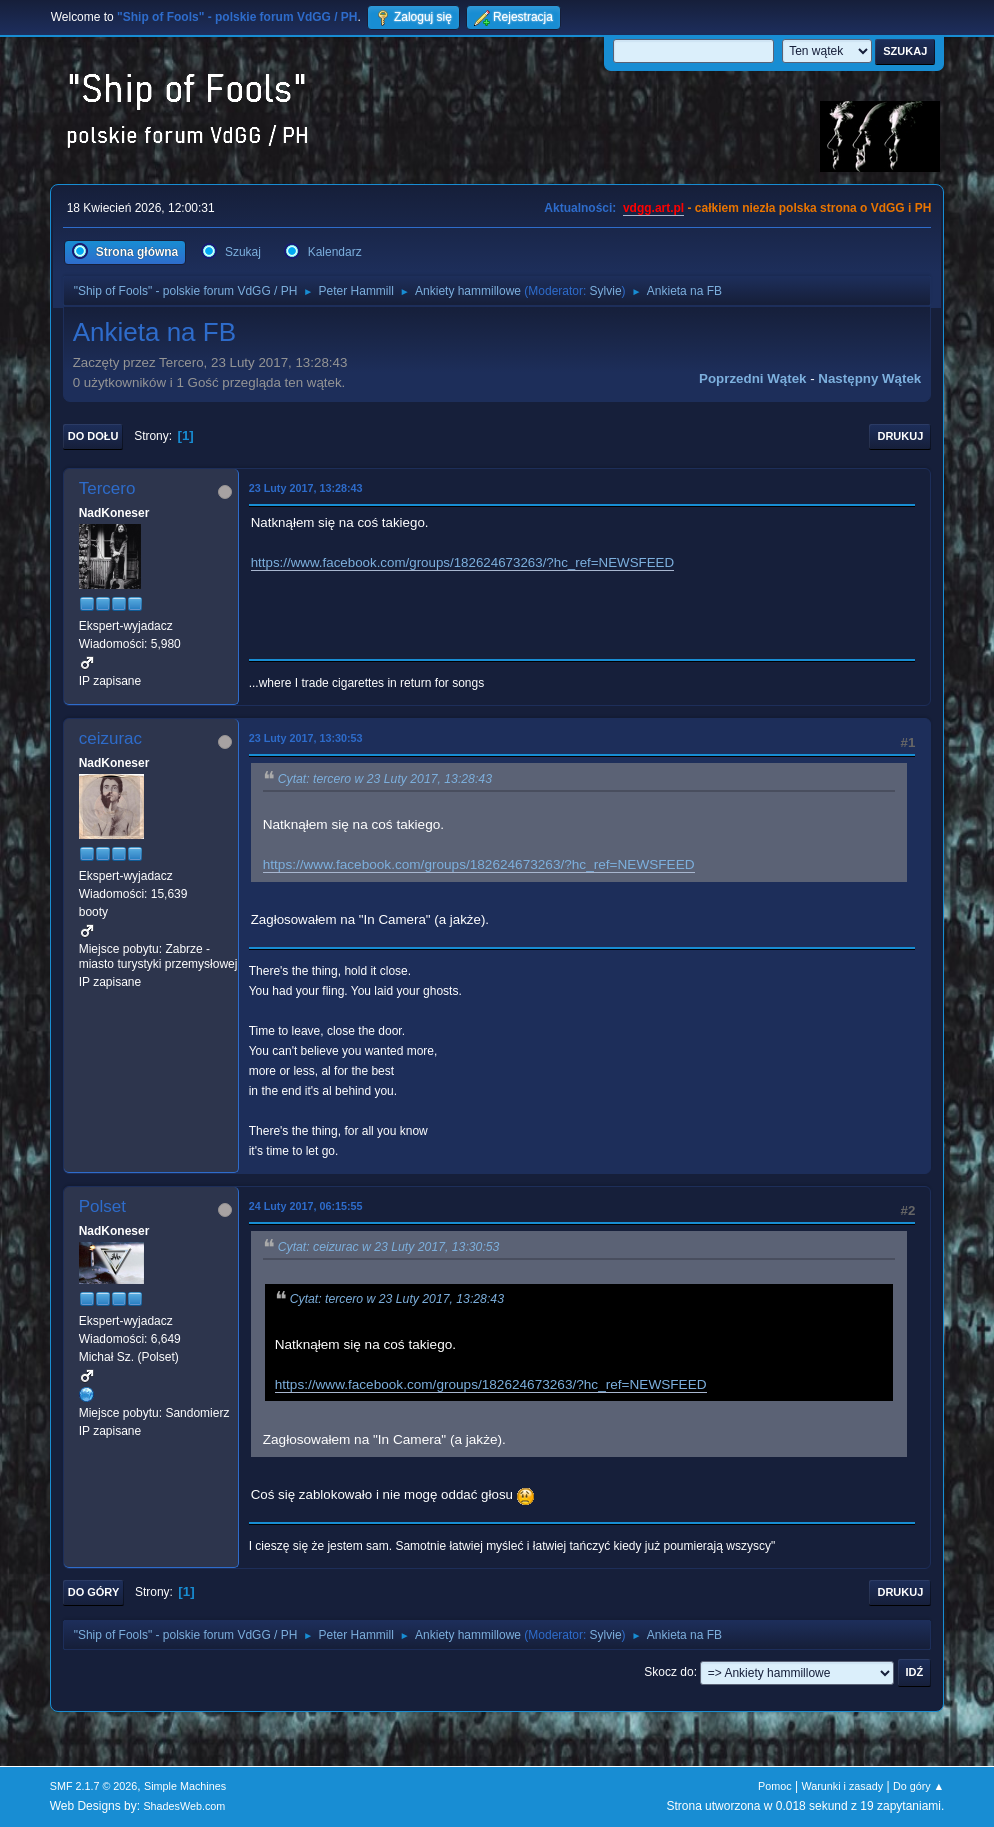 The image size is (994, 1827). I want to click on Warunki i zasady, so click(842, 1786).